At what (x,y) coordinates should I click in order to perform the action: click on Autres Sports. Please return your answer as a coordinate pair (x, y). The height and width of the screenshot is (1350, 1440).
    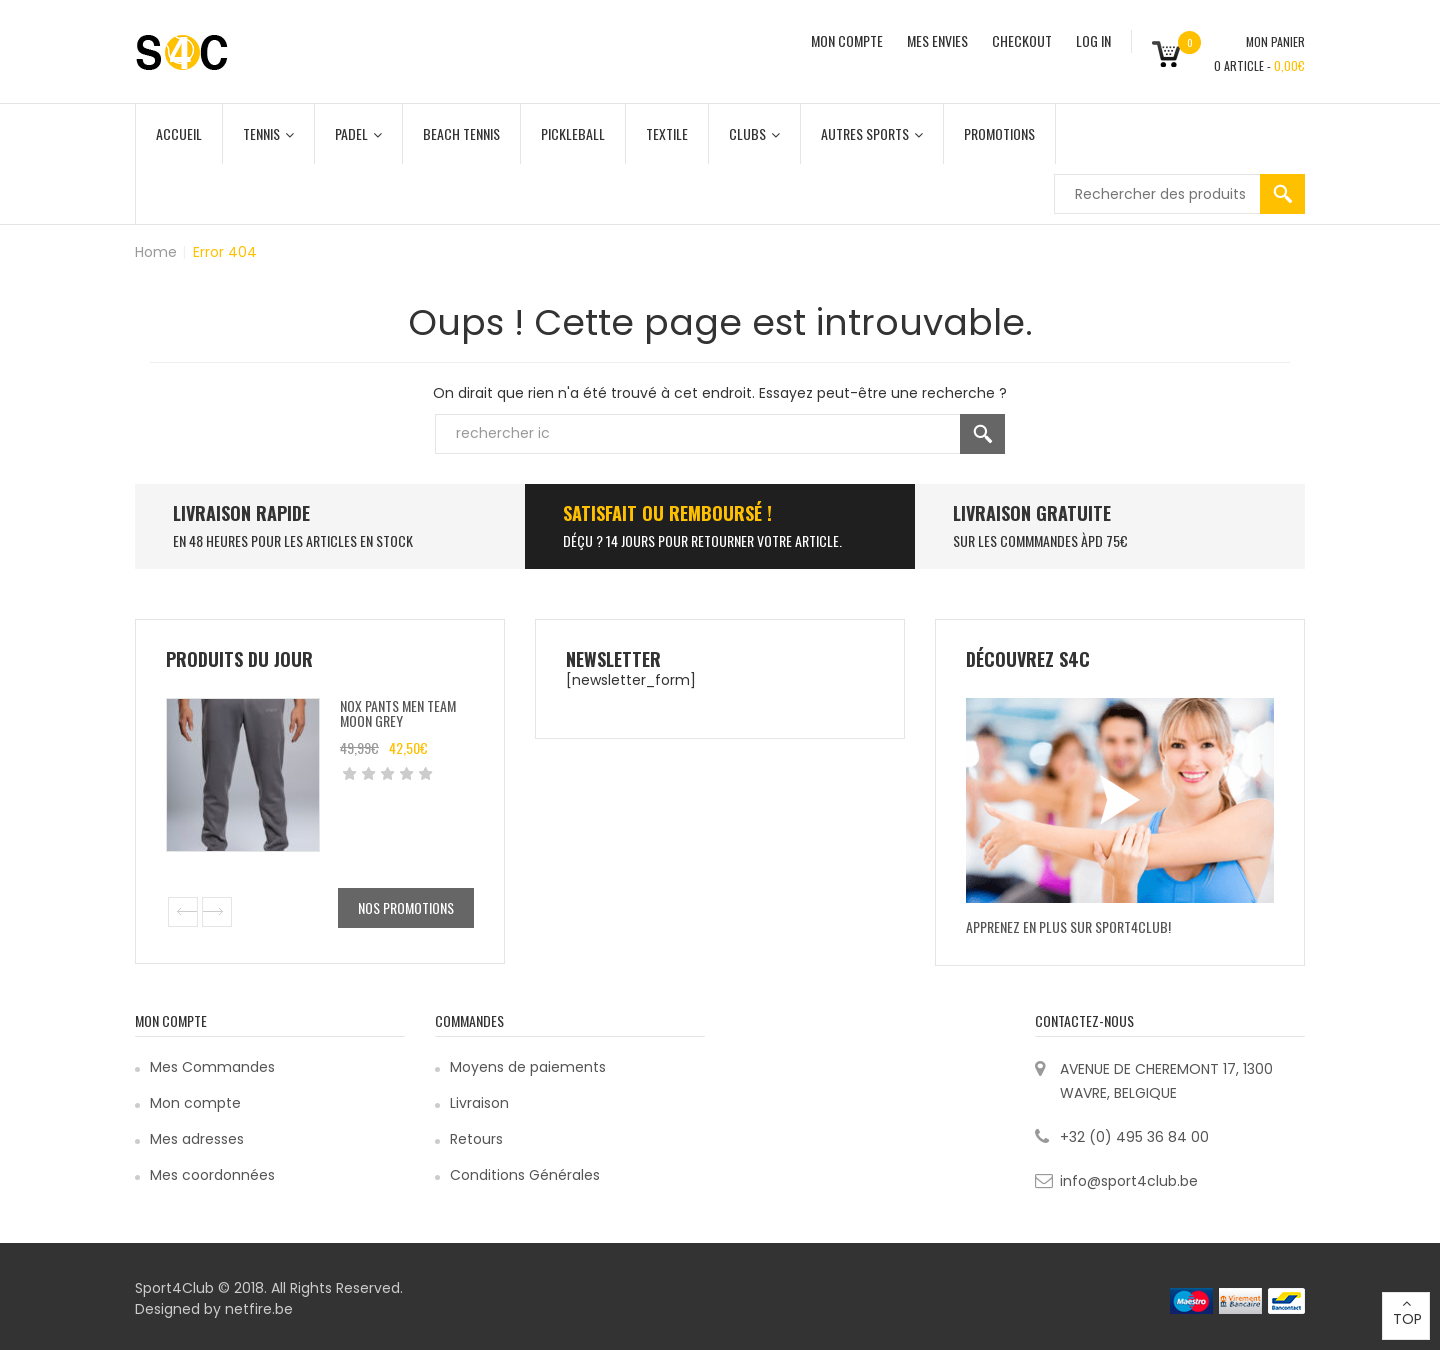
    Looking at the image, I should click on (872, 133).